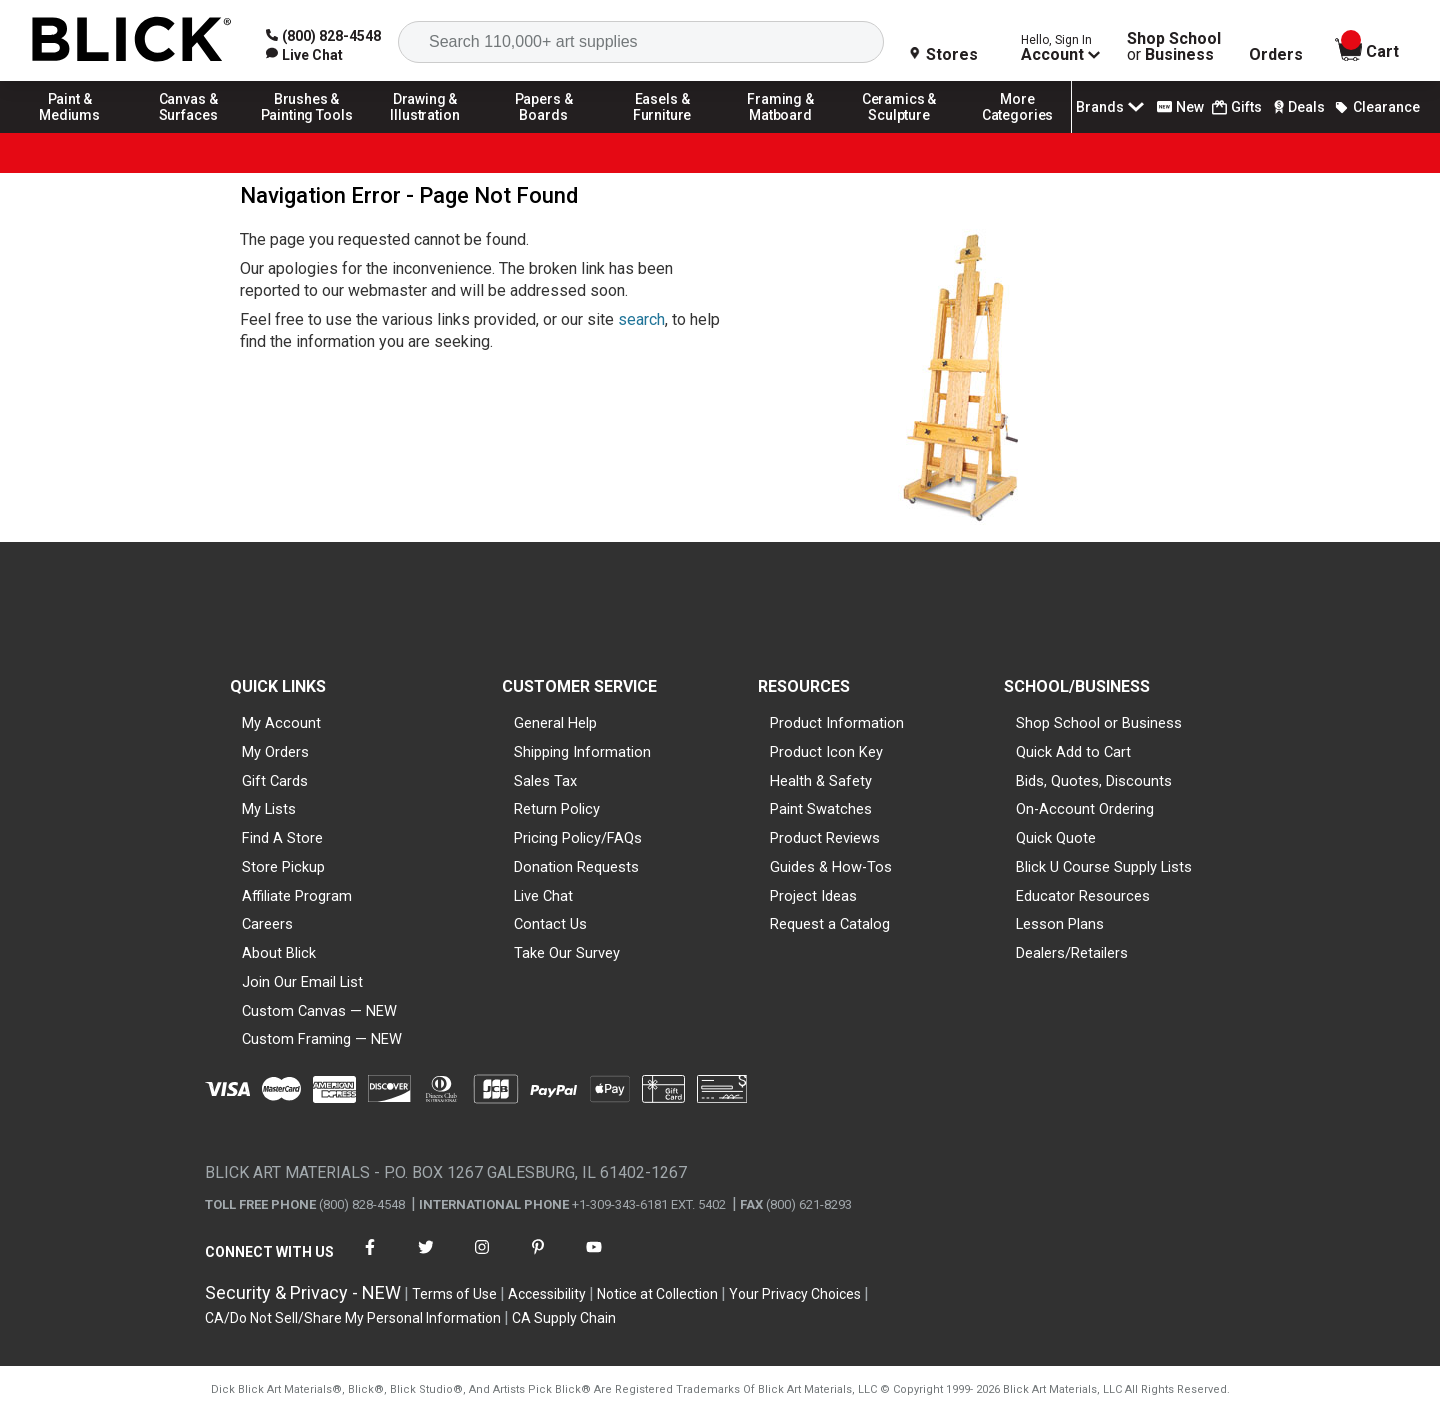 The image size is (1440, 1411). What do you see at coordinates (426, 1259) in the screenshot?
I see `[connect with Blick on twitter]` at bounding box center [426, 1259].